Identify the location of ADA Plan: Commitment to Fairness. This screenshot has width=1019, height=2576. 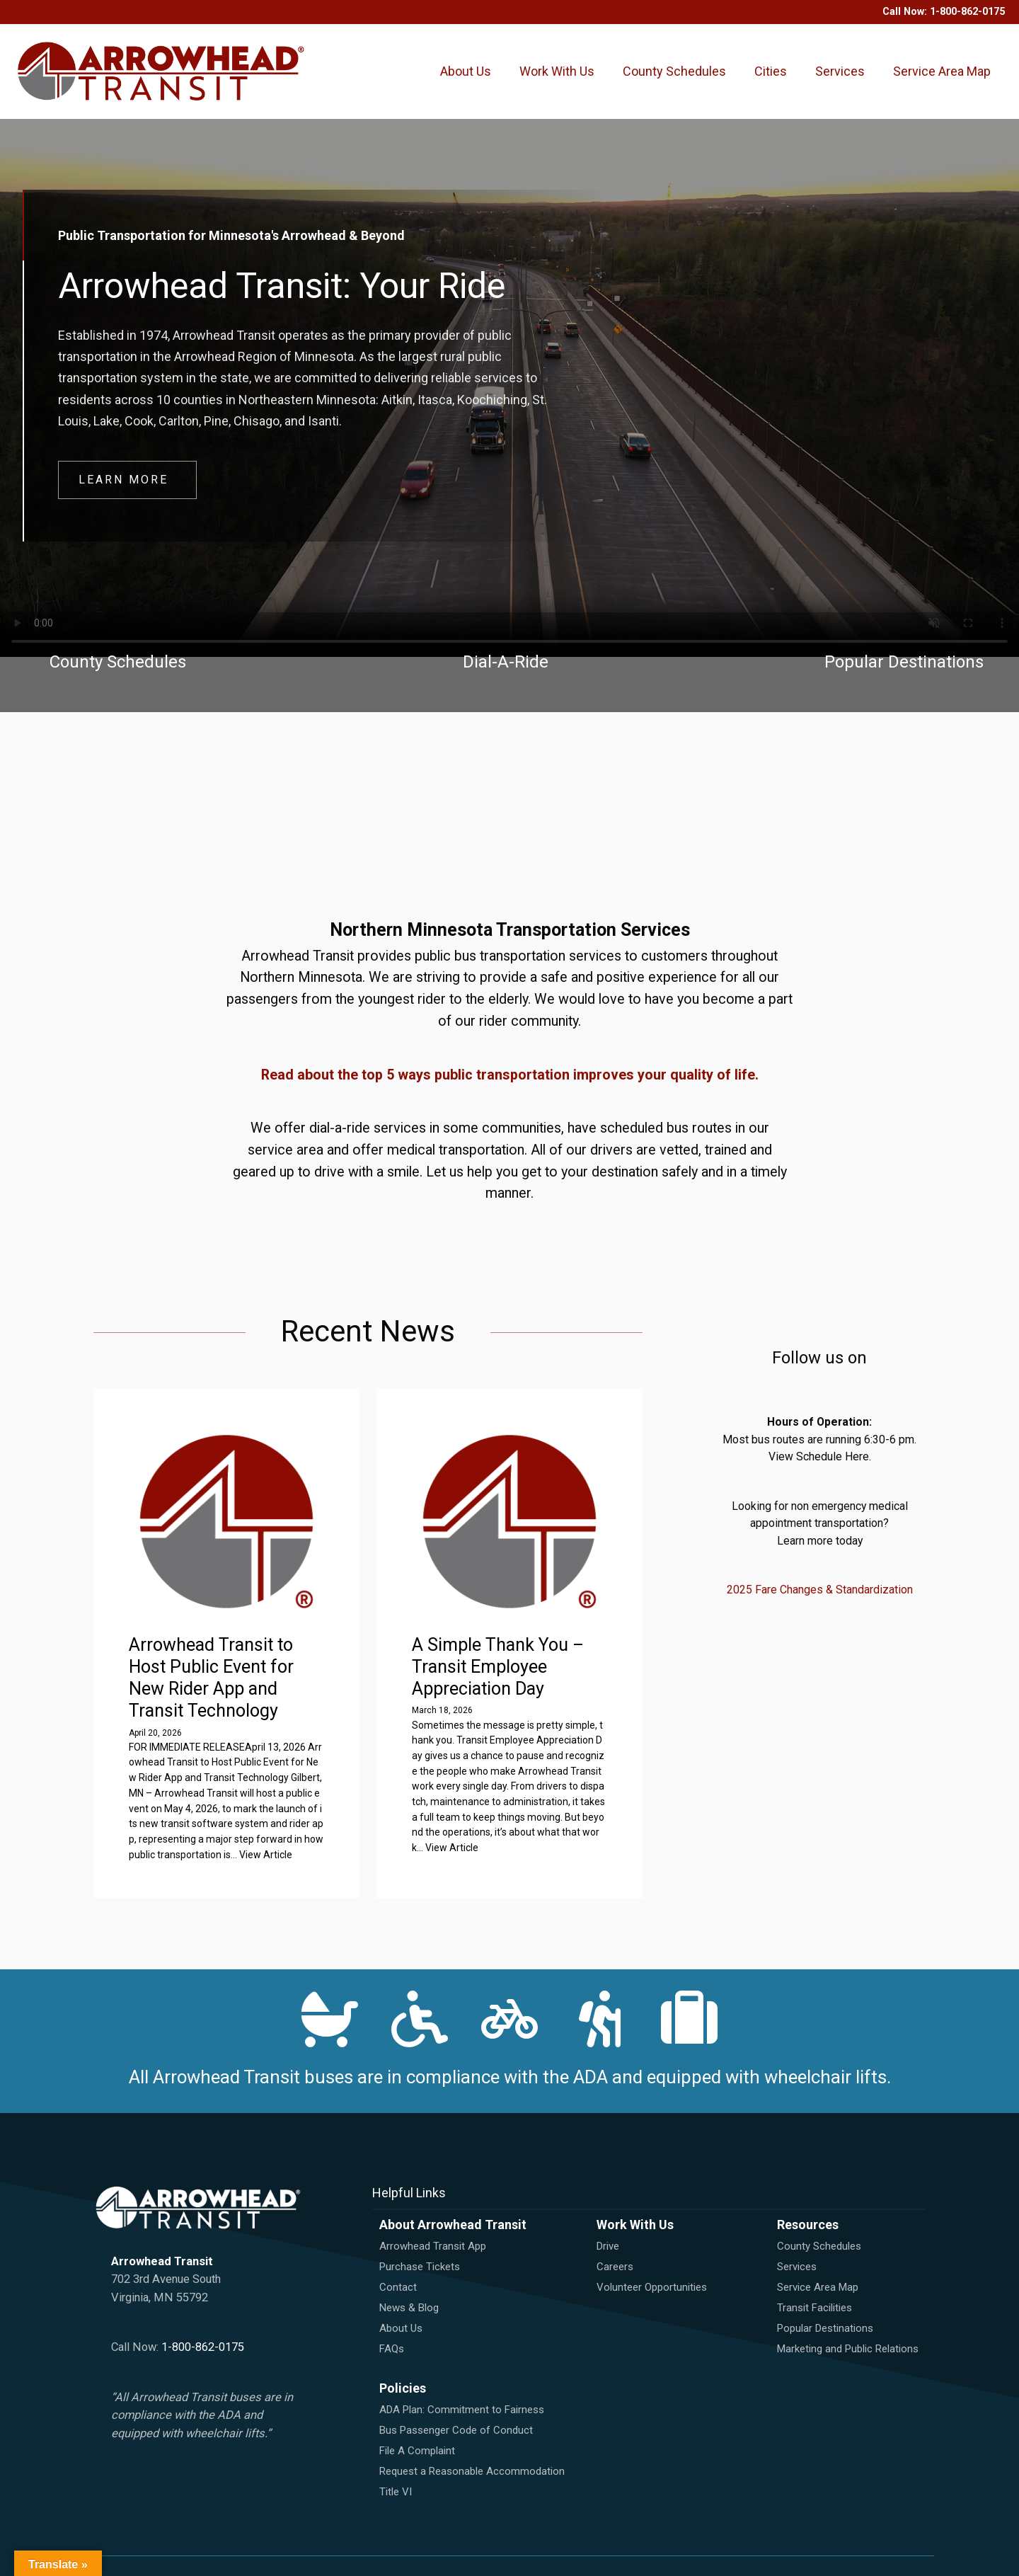
(461, 2409).